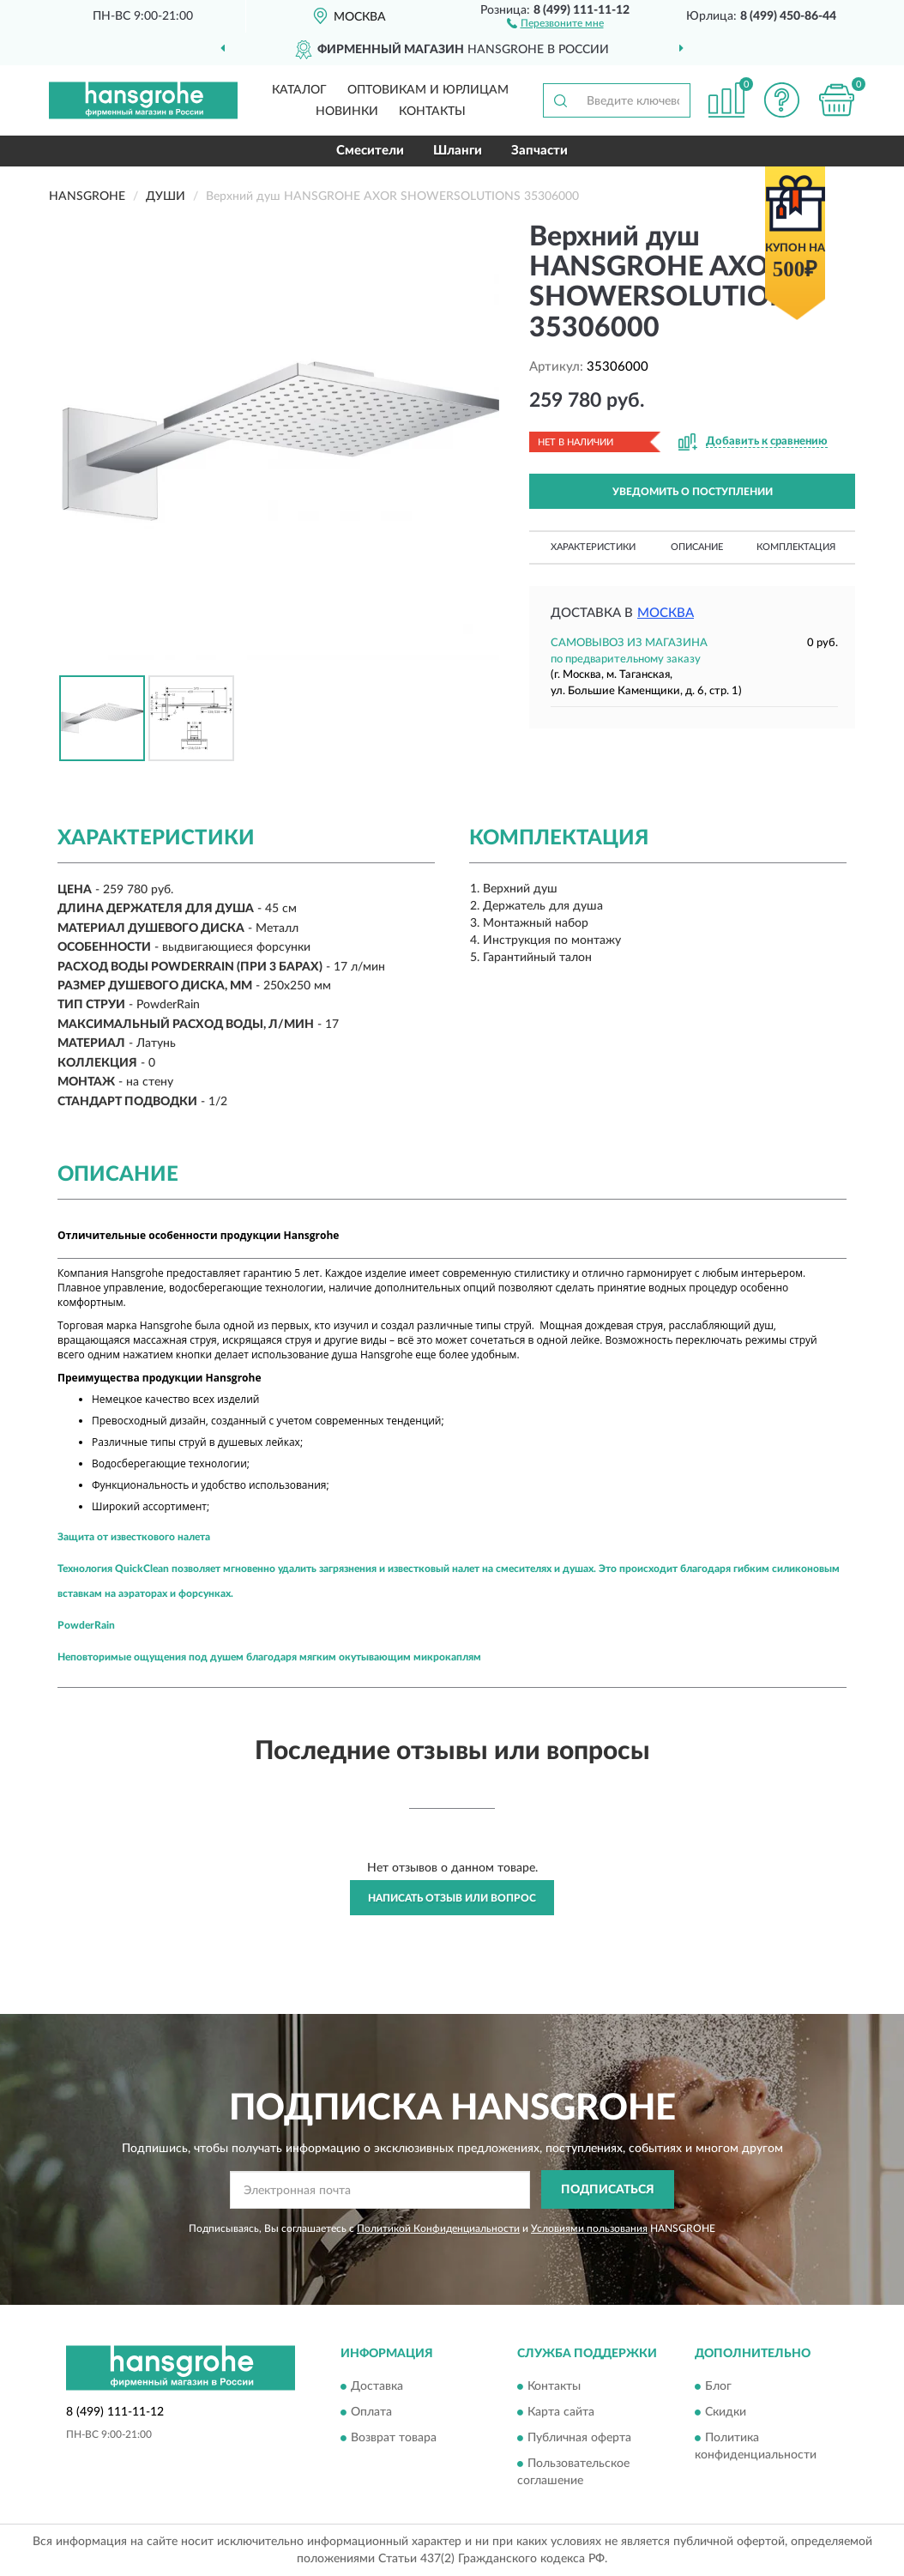  What do you see at coordinates (377, 2387) in the screenshot?
I see `Доставка` at bounding box center [377, 2387].